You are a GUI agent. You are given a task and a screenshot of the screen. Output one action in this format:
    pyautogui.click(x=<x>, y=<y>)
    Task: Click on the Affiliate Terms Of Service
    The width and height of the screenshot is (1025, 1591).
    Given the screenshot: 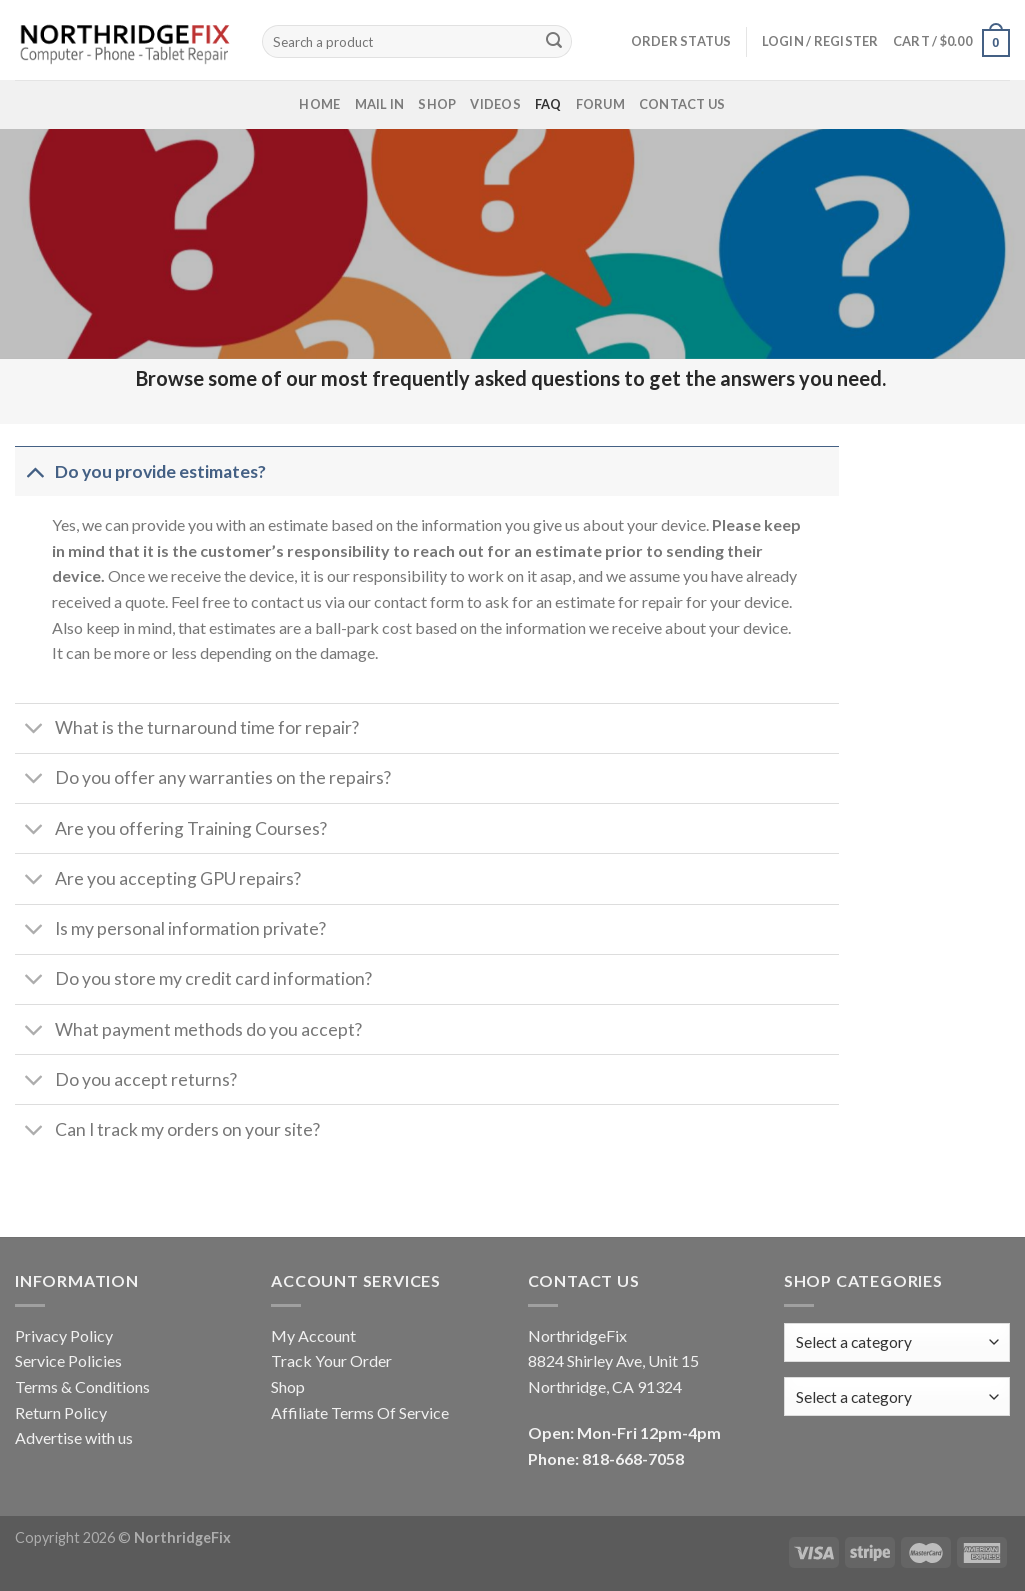 What is the action you would take?
    pyautogui.click(x=360, y=1412)
    